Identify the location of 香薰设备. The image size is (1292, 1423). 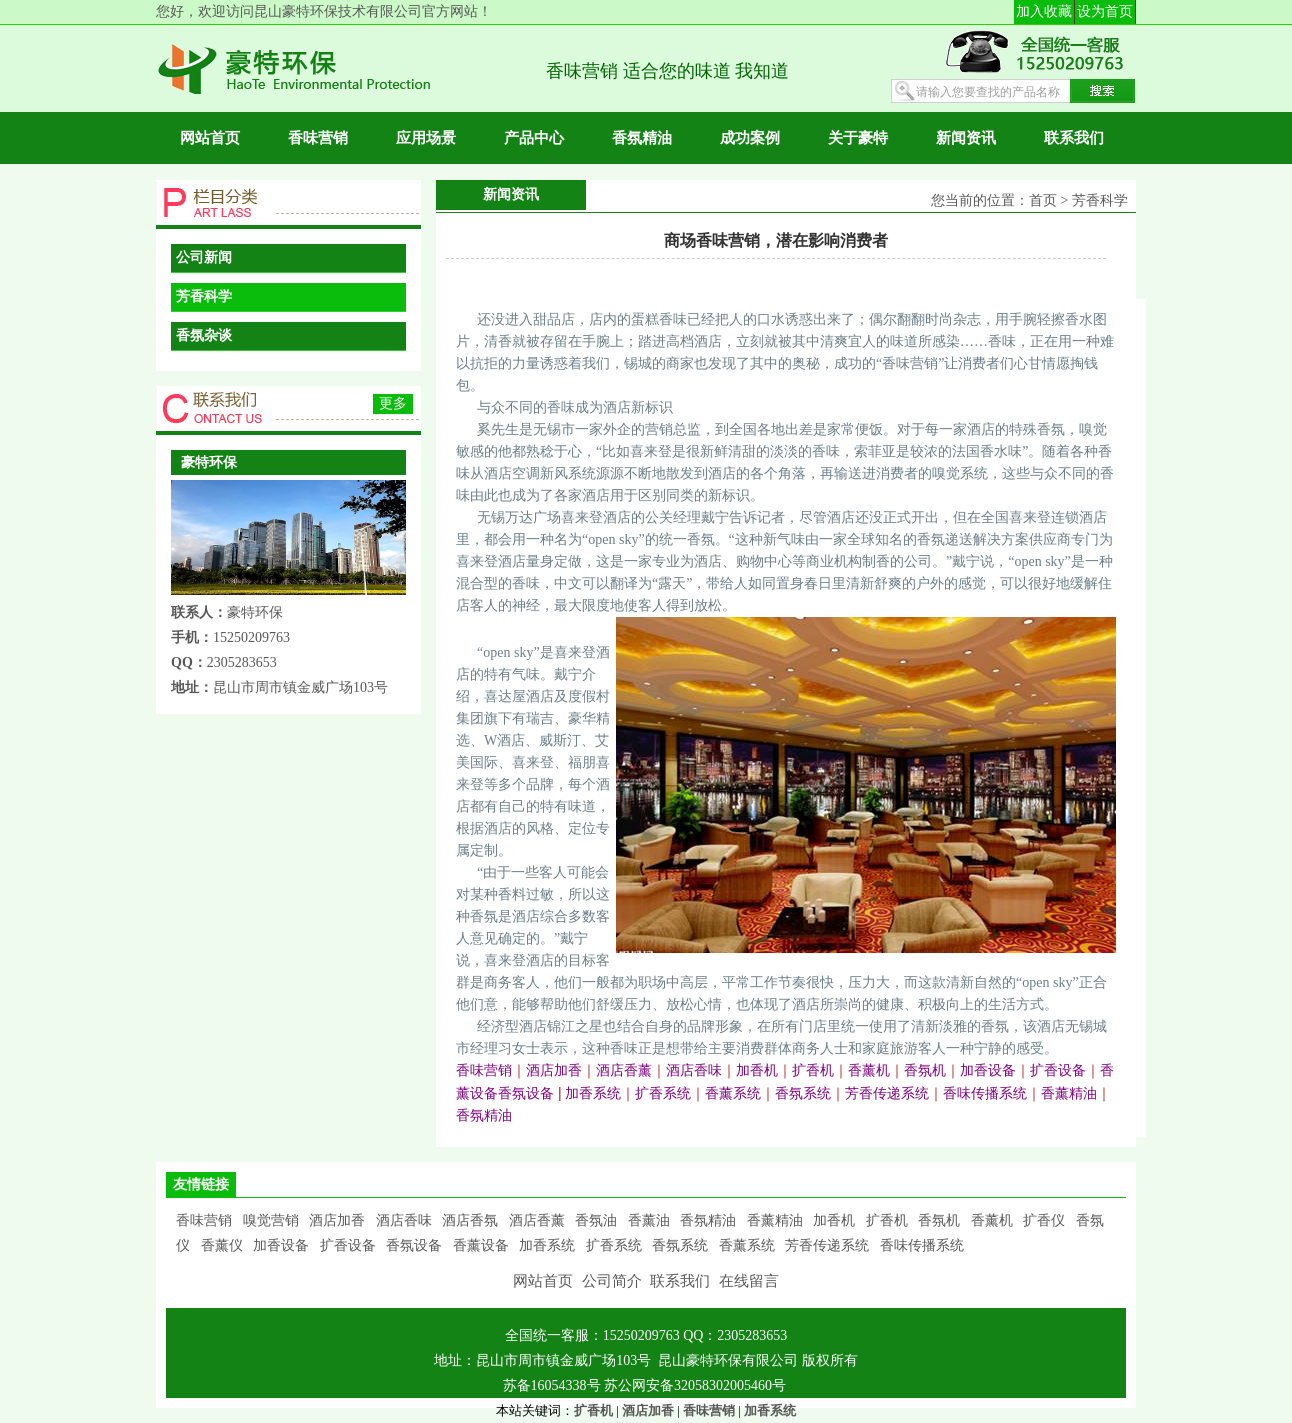
(481, 1245).